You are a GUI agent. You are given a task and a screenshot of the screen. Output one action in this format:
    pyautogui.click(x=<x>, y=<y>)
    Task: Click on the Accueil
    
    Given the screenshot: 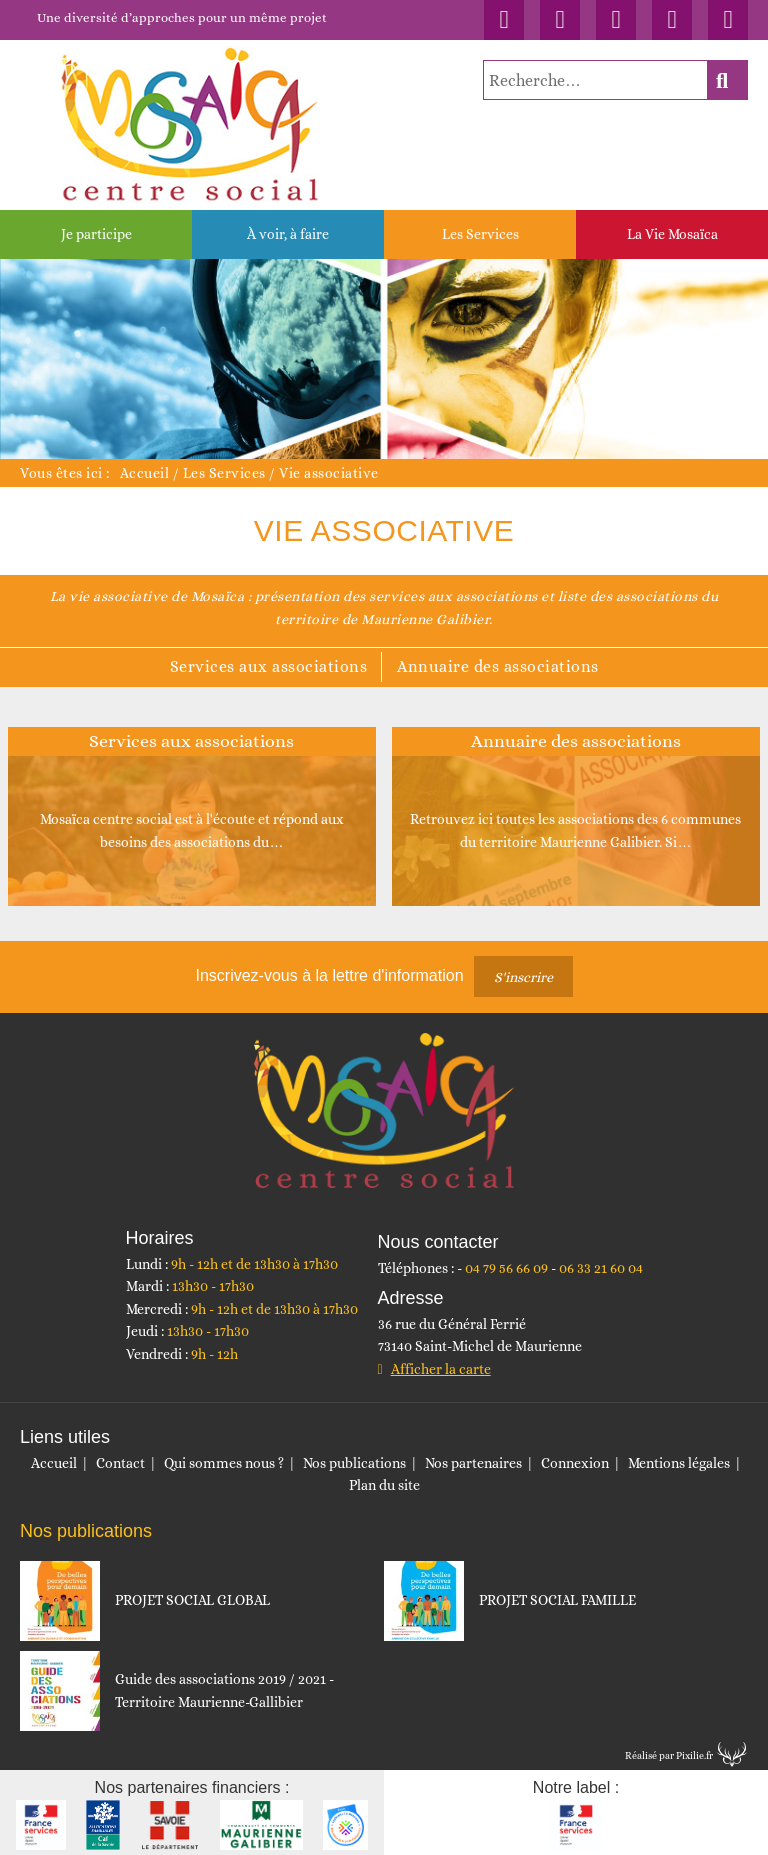 What is the action you would take?
    pyautogui.click(x=145, y=473)
    